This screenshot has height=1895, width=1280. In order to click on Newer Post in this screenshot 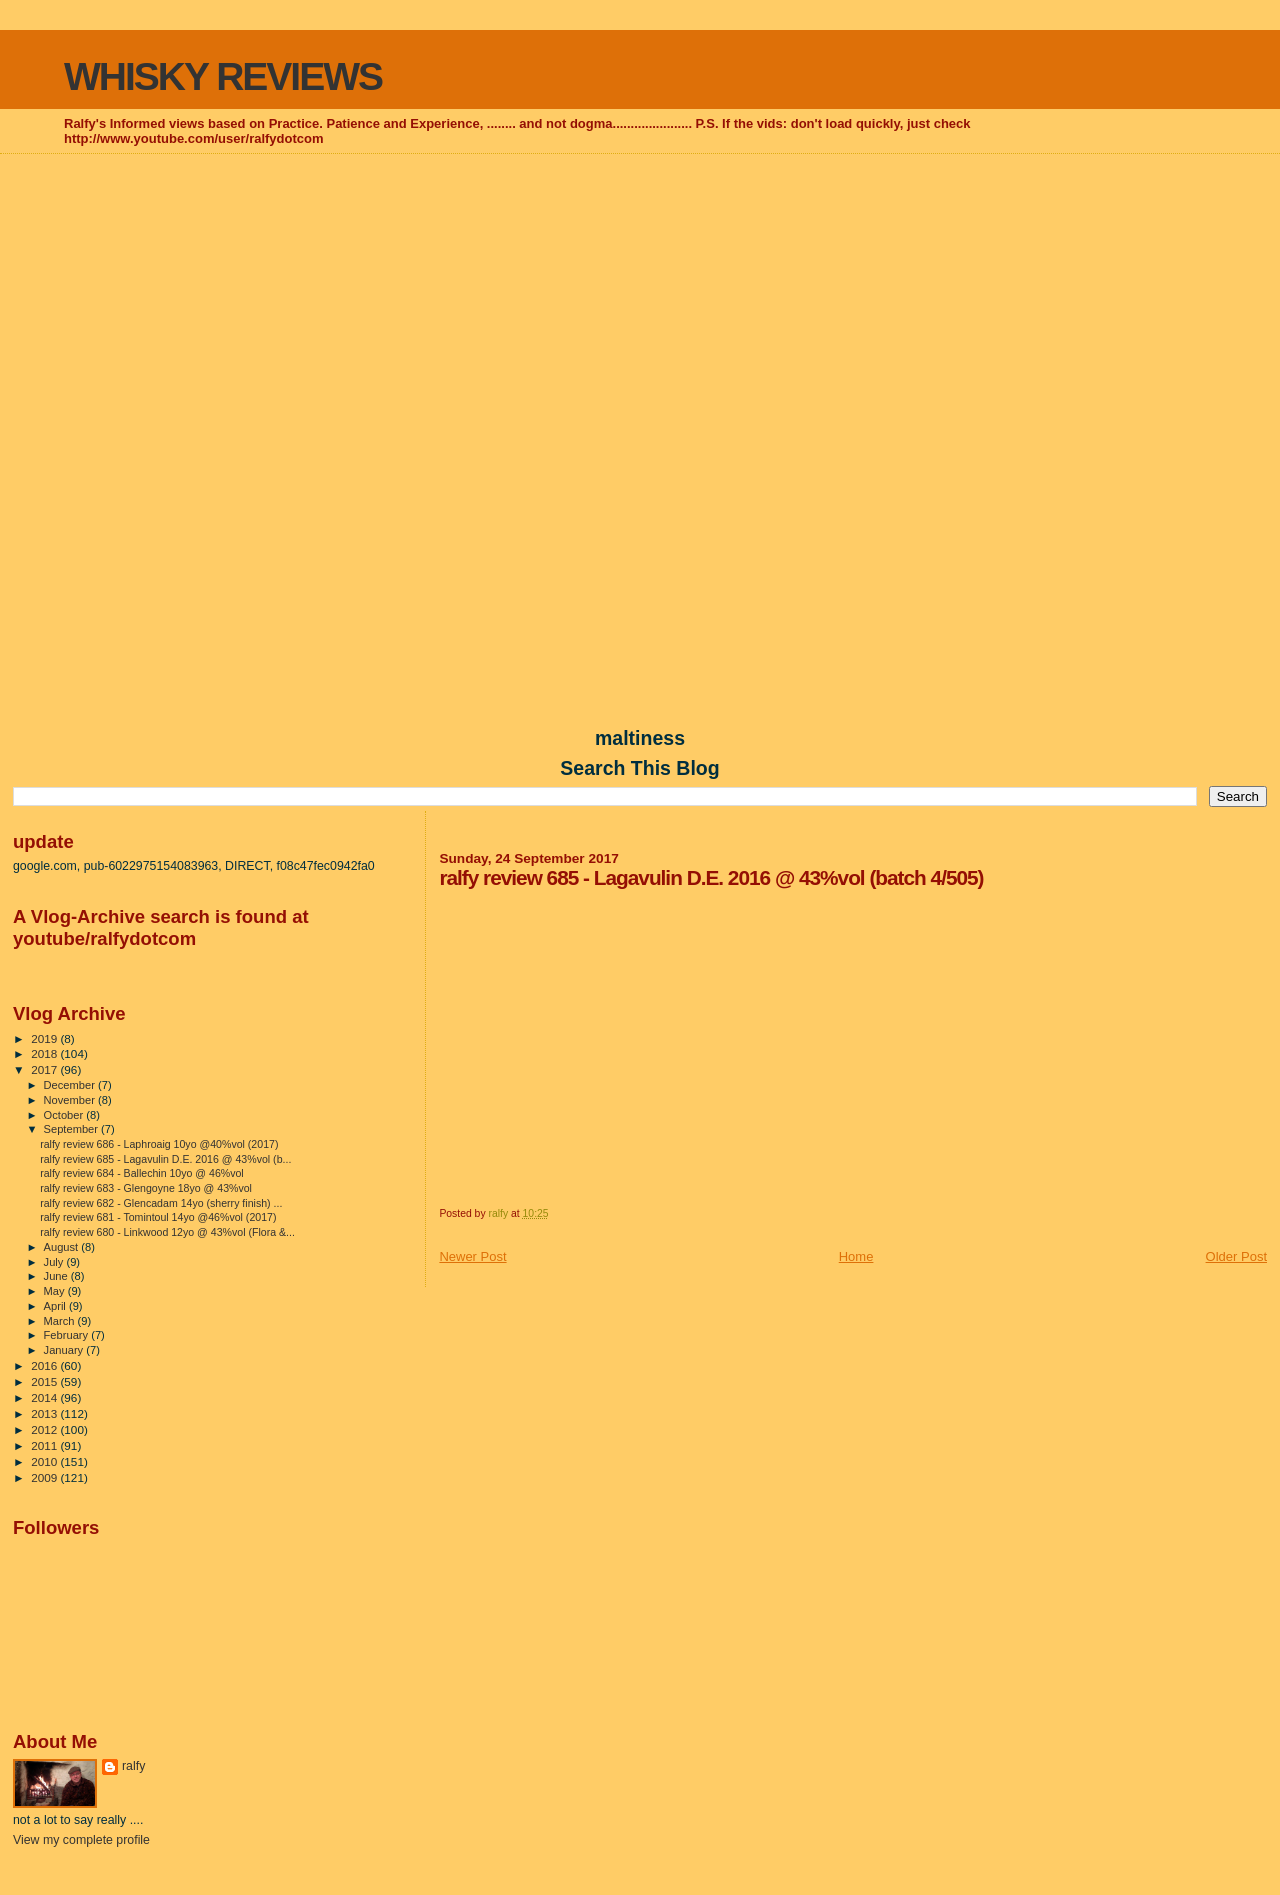, I will do `click(472, 1256)`.